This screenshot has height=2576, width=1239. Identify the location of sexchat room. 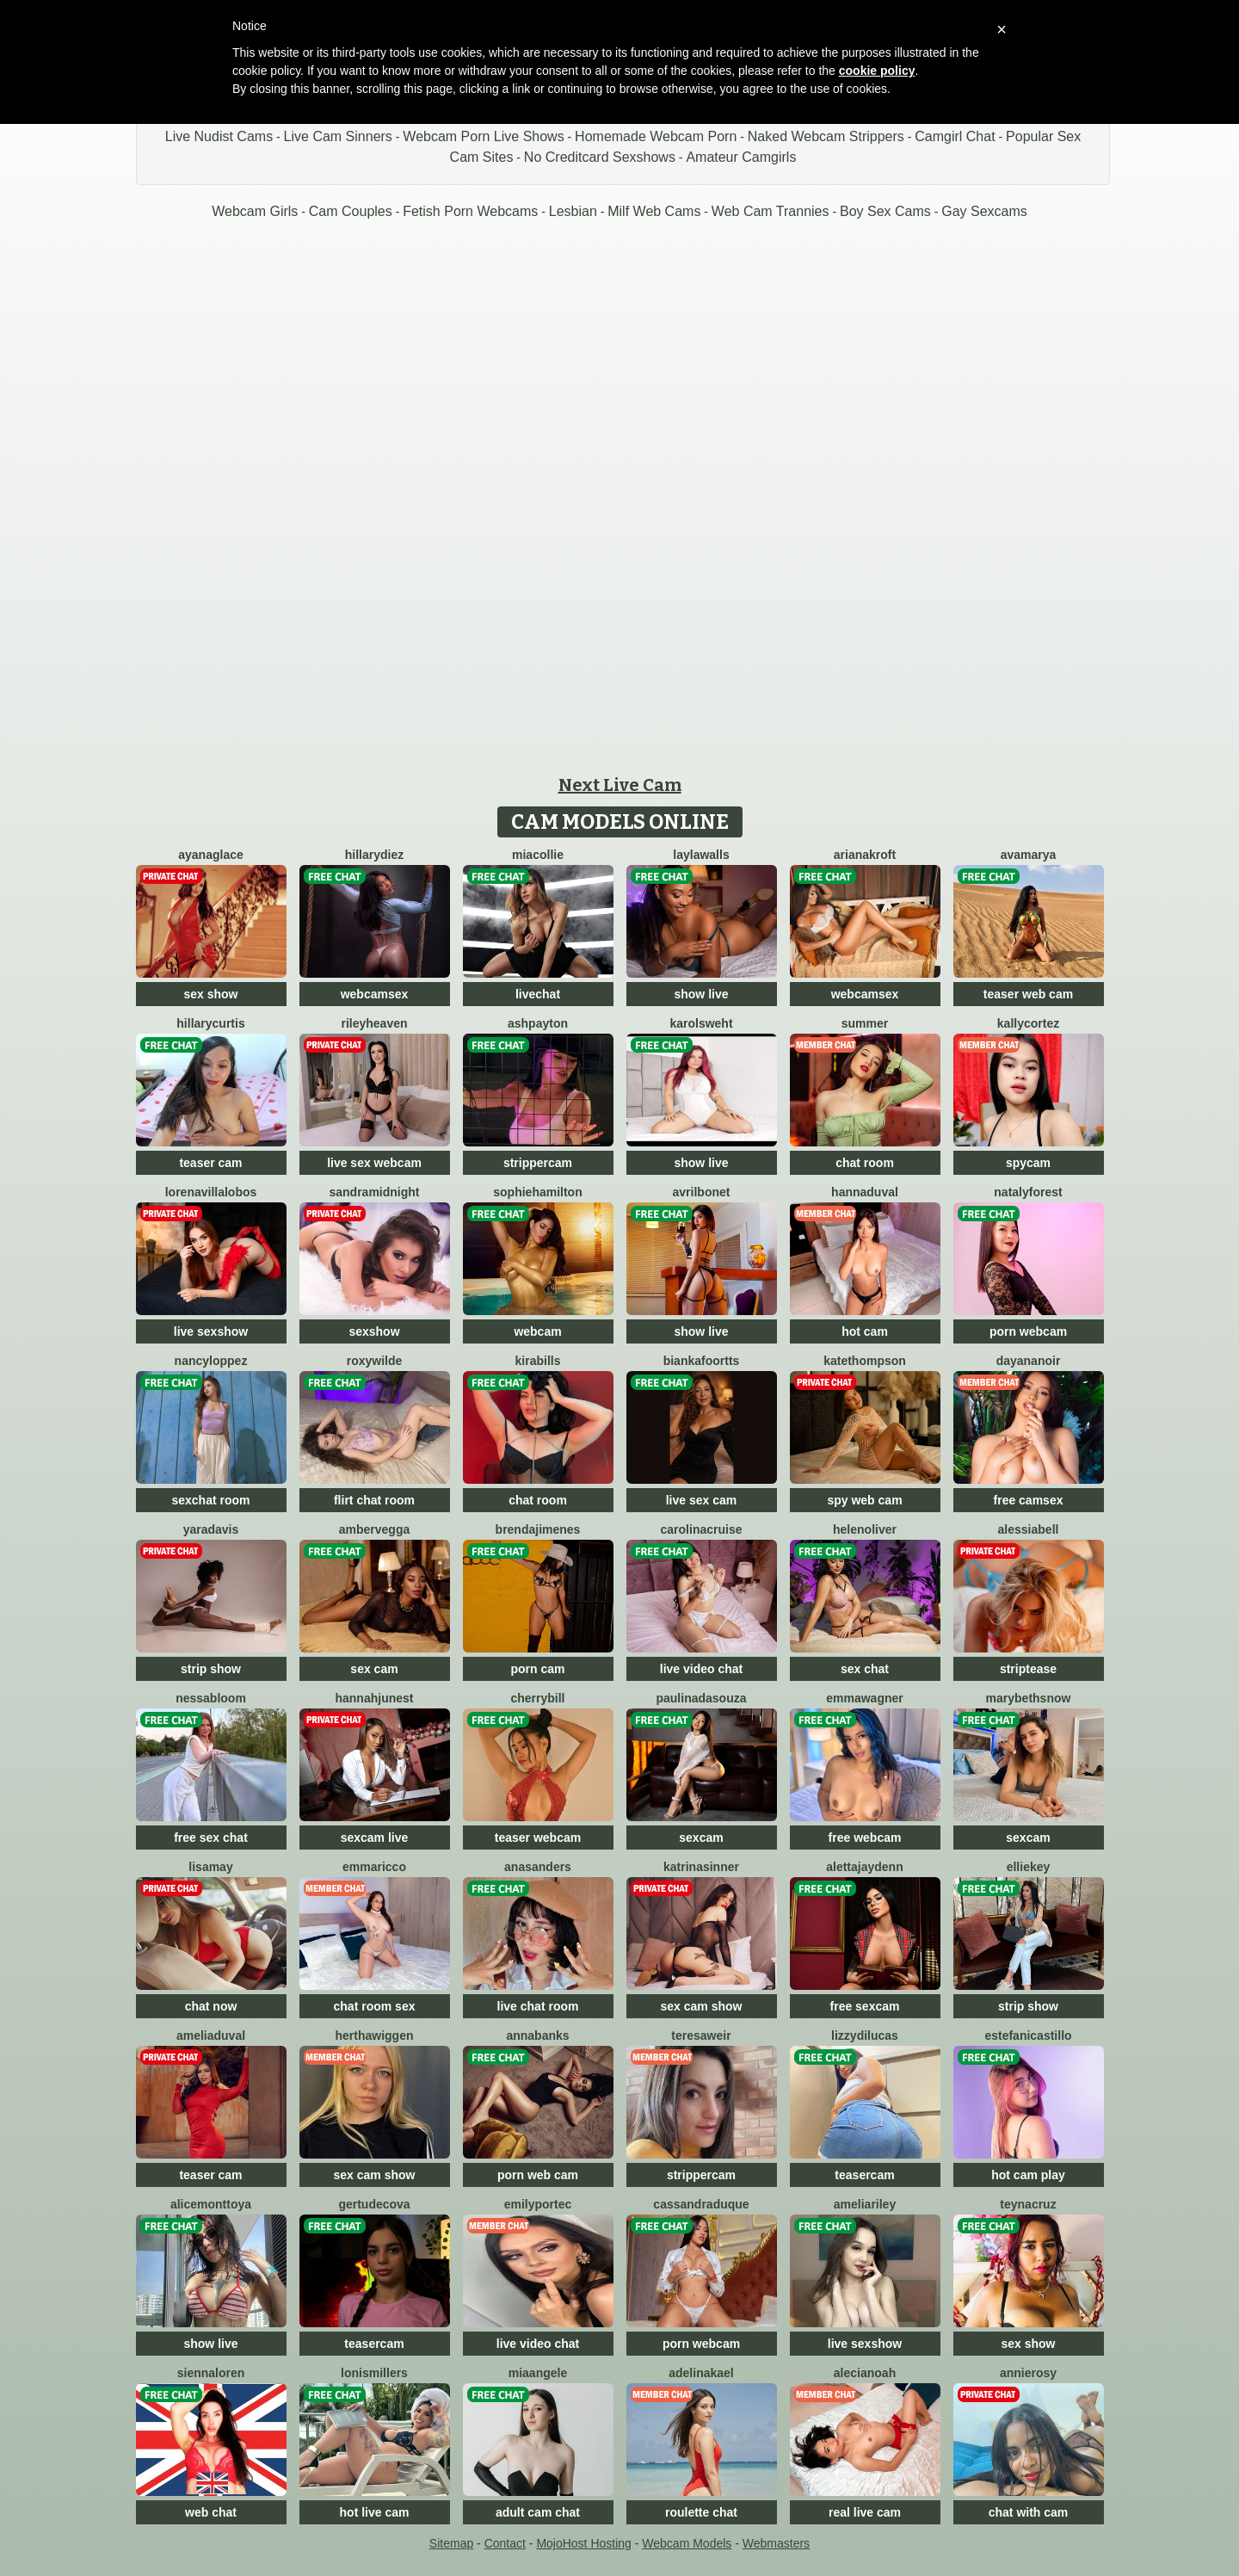
(210, 1500).